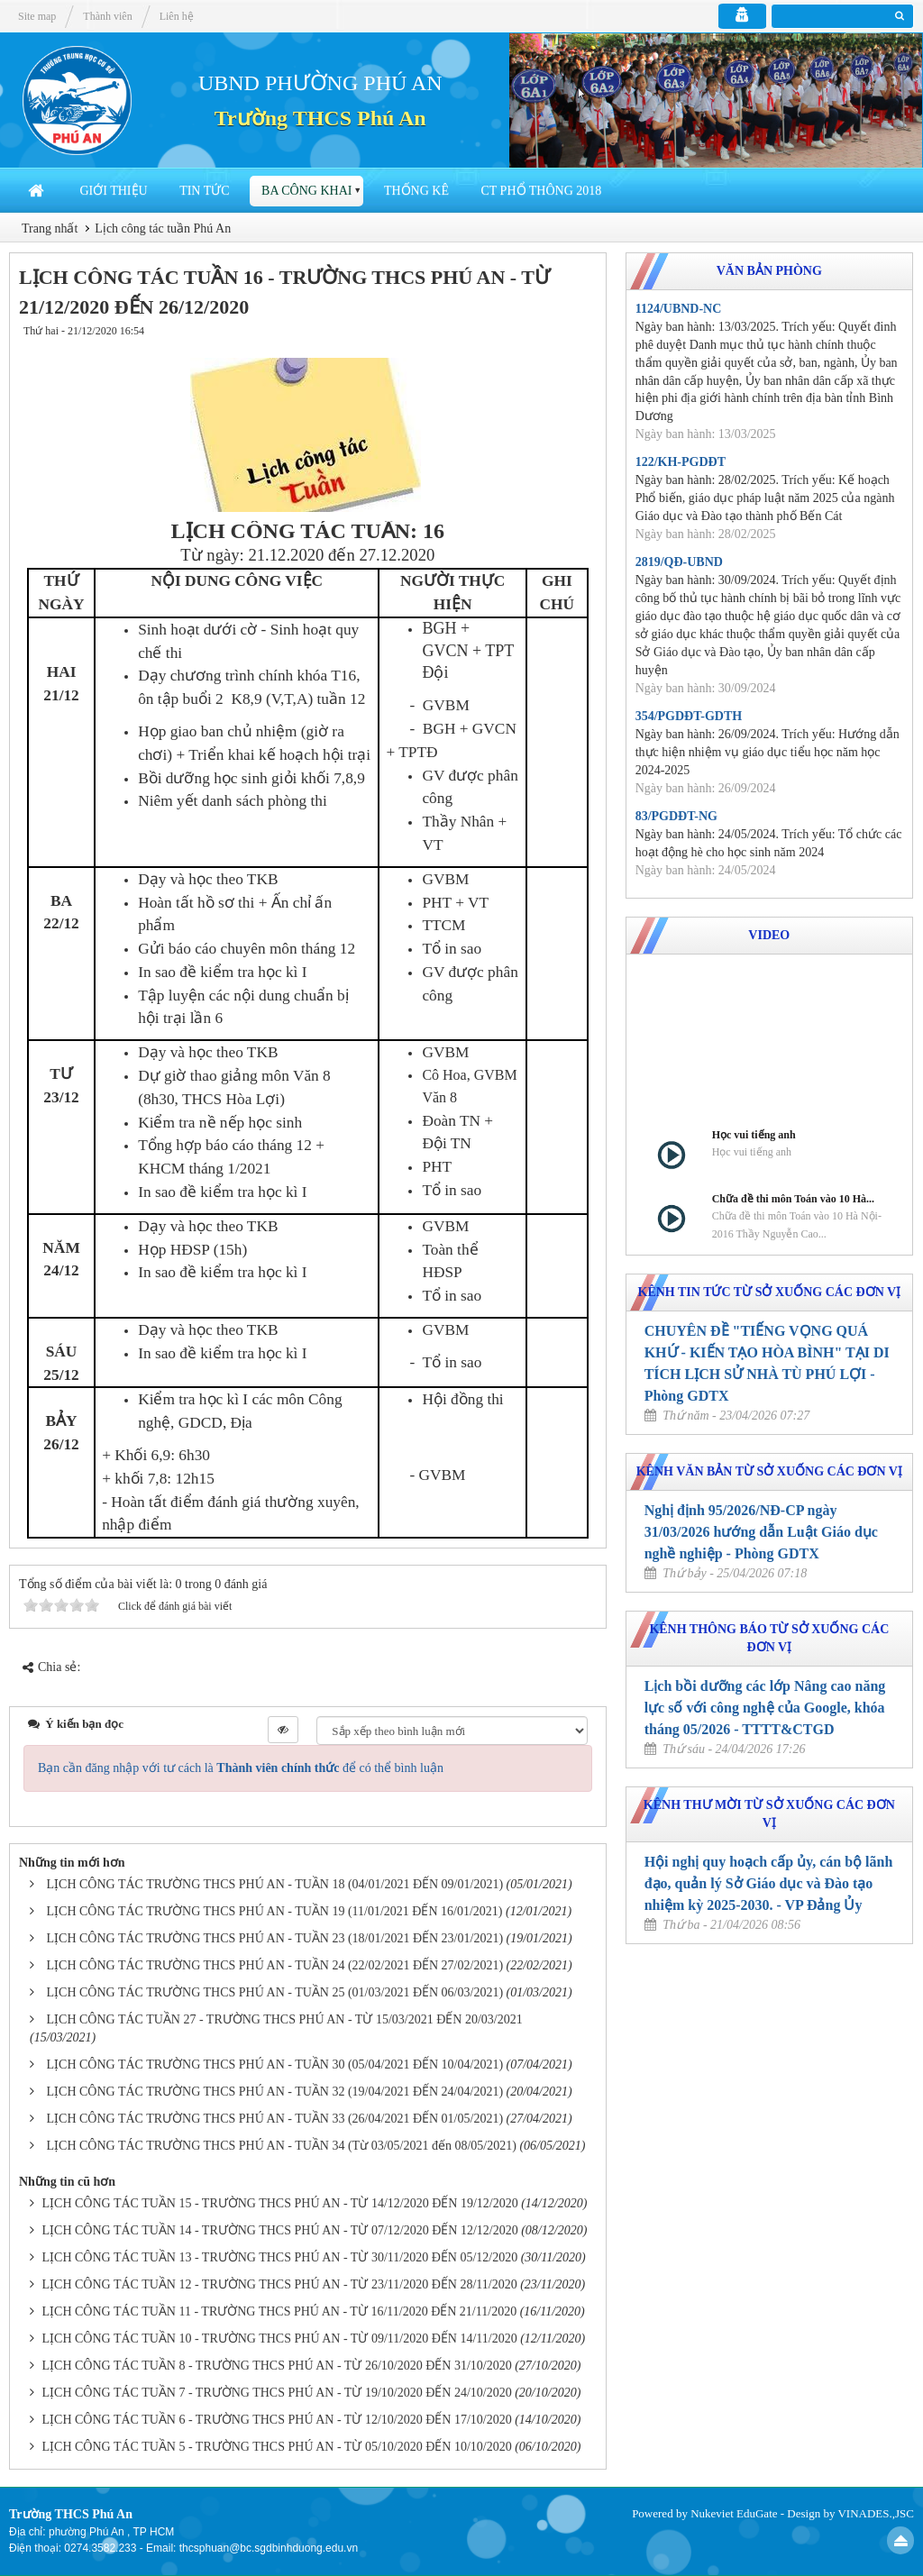  I want to click on LỊCH CÔNG TÁC TUẦN 10 - TRƯỜNG THCS PHÚ AN - TỪ 09/11/2020 ĐẾN 14/11/2020, so click(279, 2338).